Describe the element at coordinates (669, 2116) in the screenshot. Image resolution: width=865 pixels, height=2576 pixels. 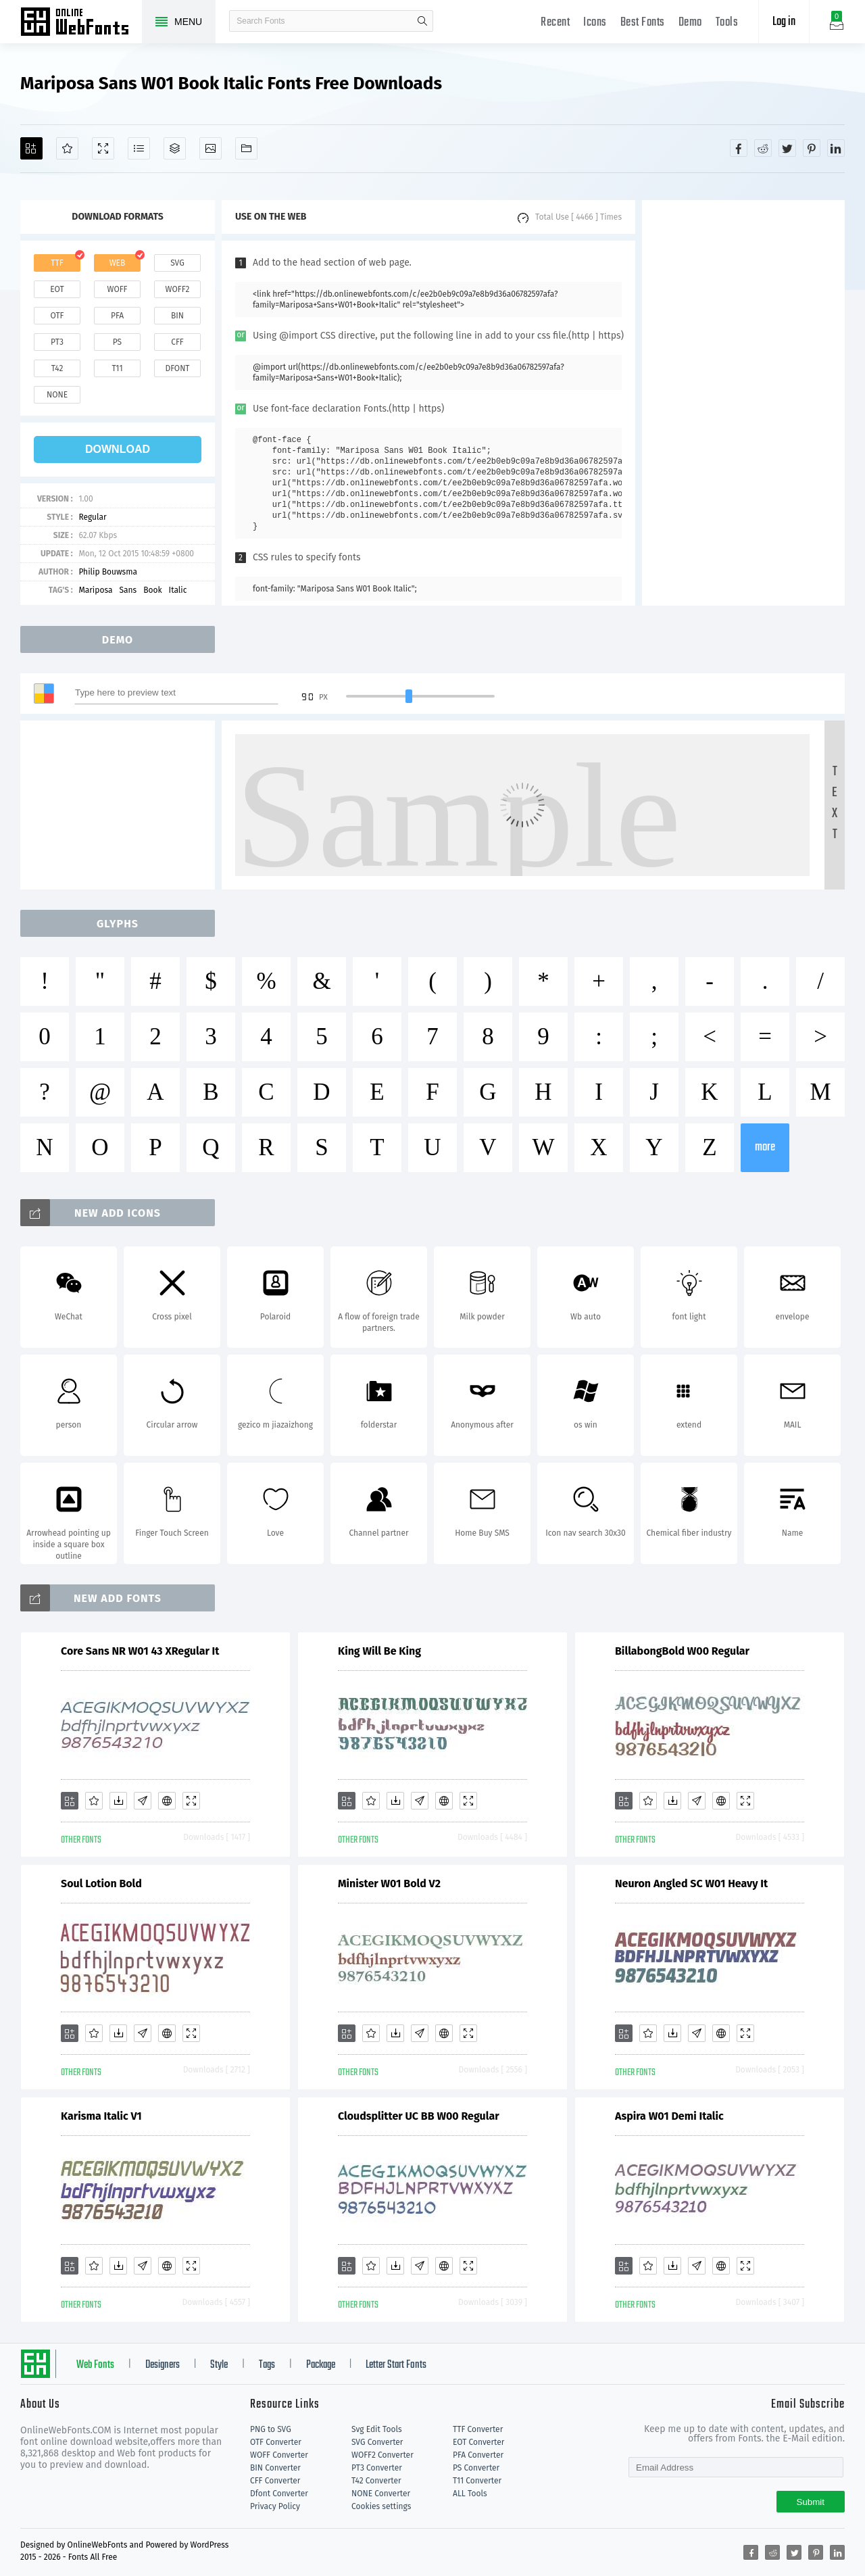
I see `Aspira W01 Demi Italic` at that location.